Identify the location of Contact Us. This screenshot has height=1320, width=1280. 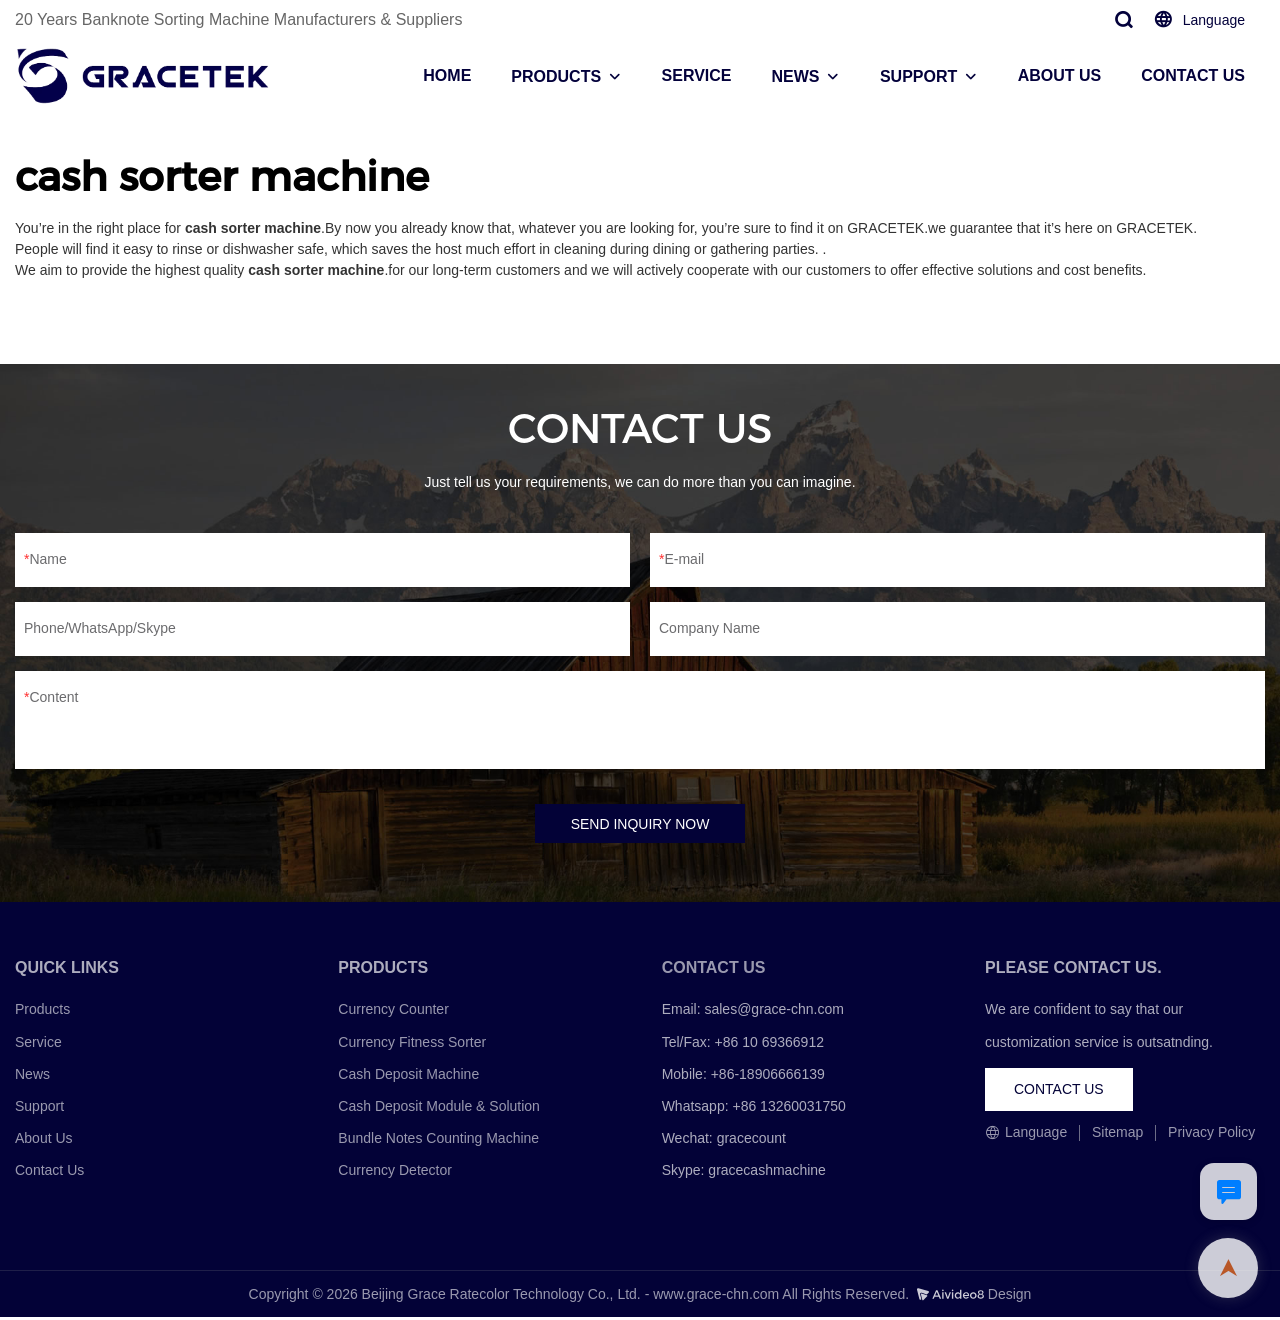
(49, 1173).